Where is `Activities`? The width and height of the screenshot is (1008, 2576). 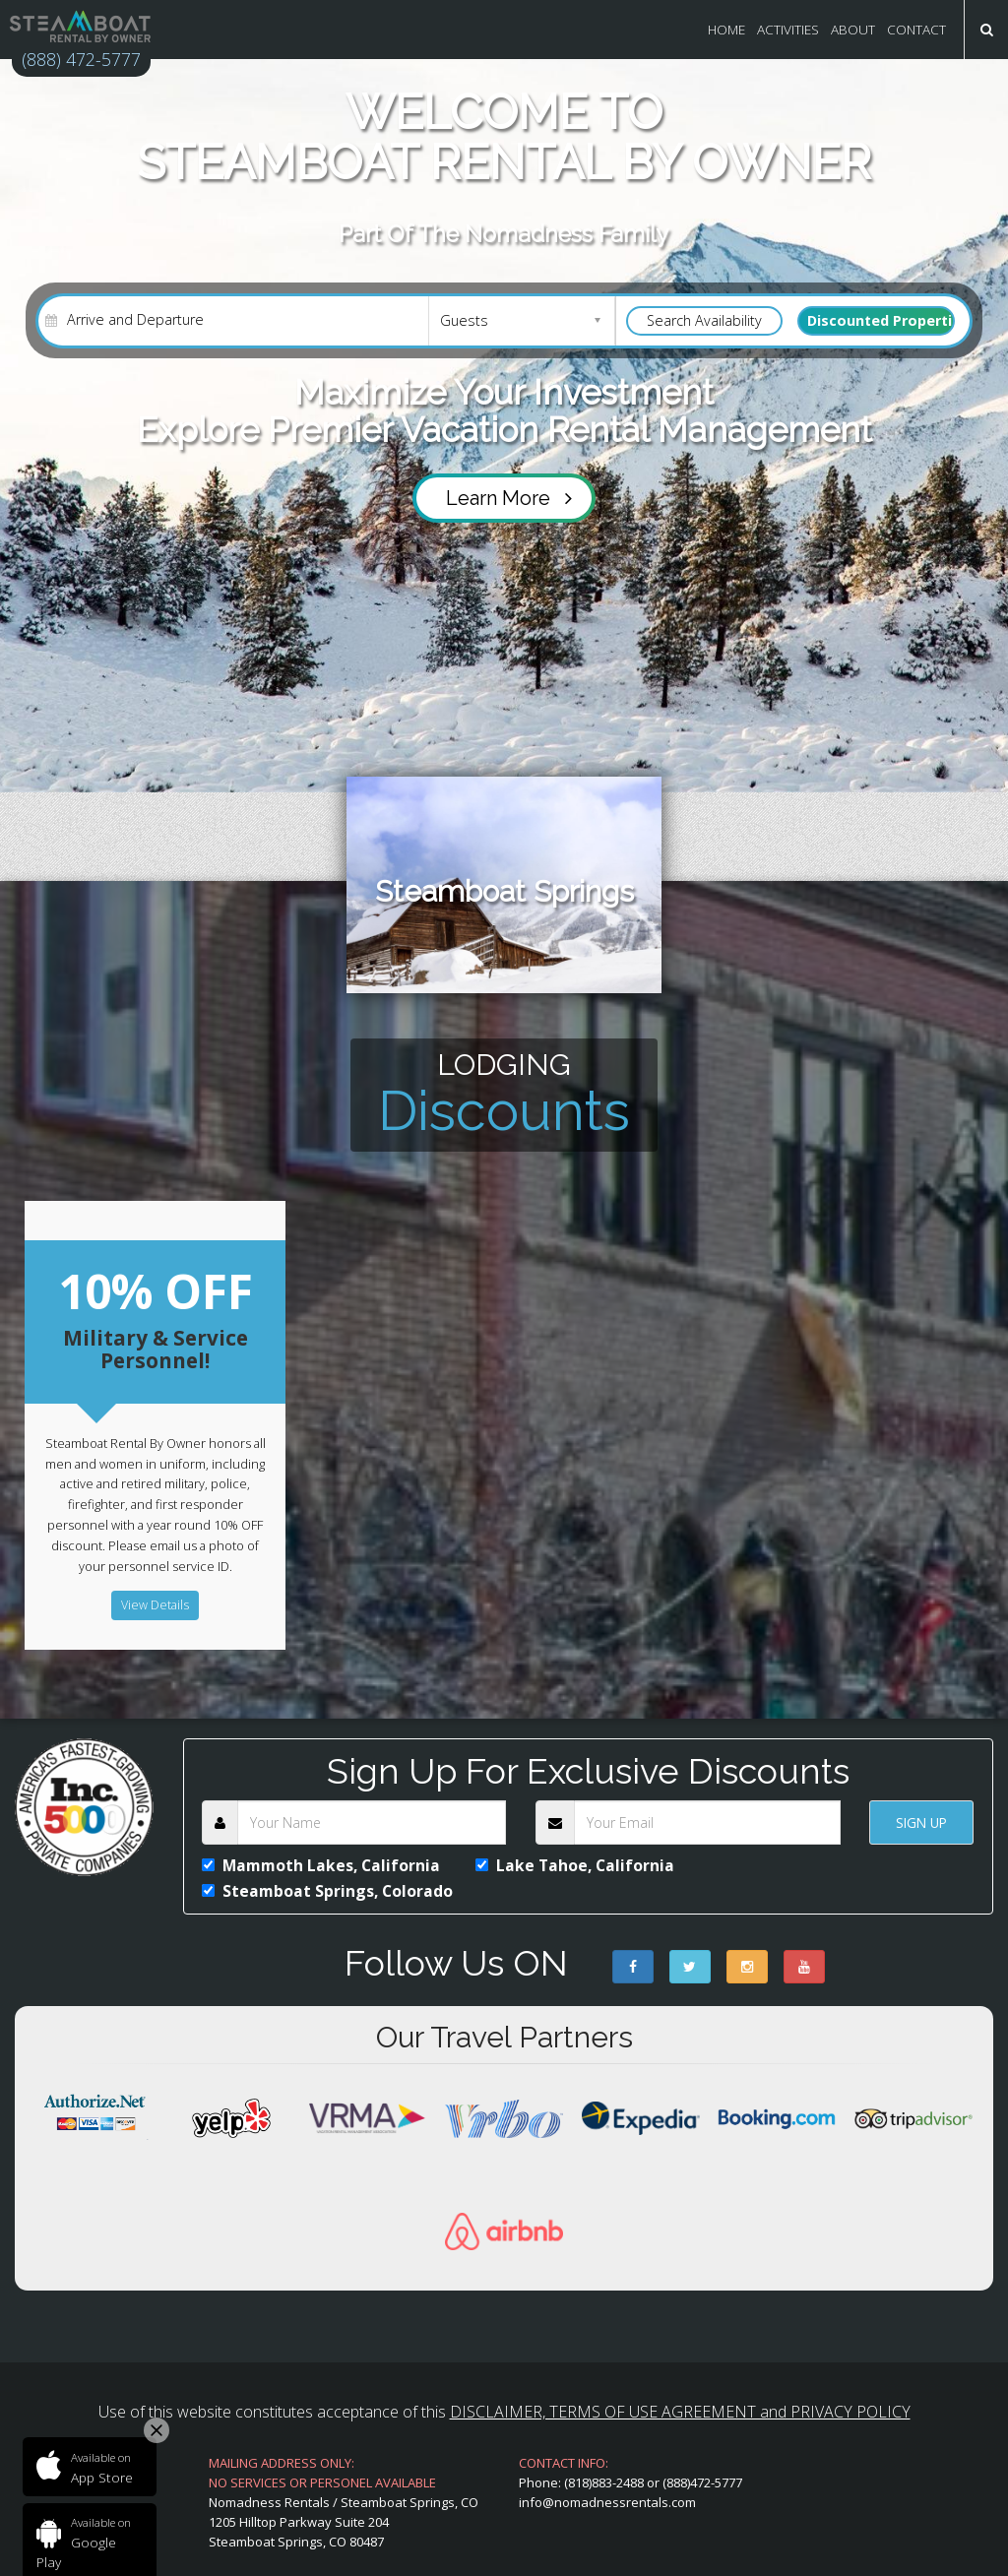
Activities is located at coordinates (788, 29).